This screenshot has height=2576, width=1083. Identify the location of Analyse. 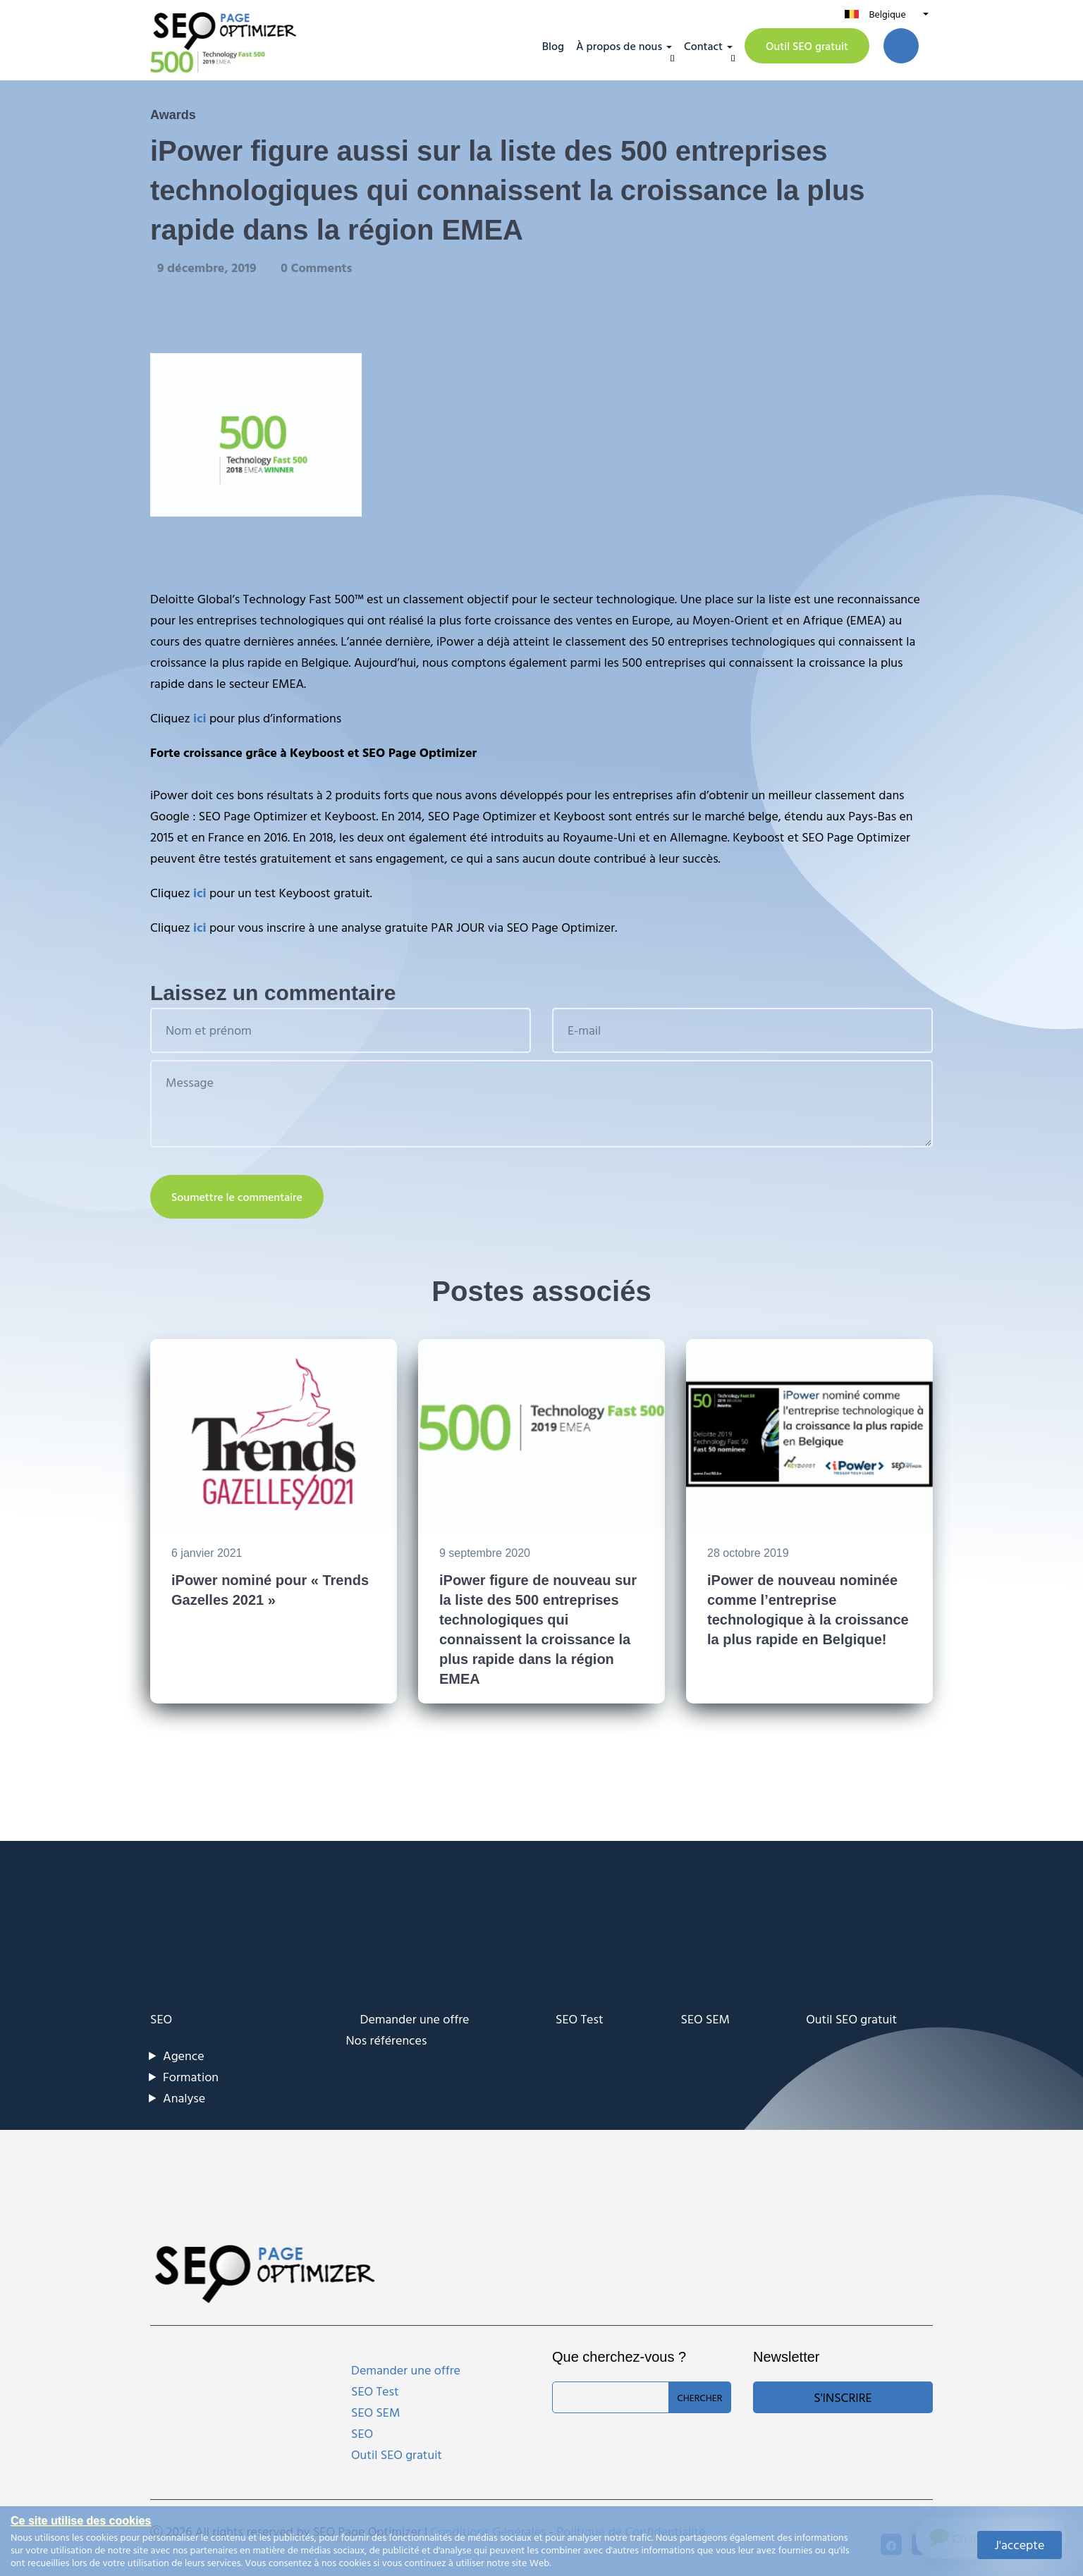
(184, 2097).